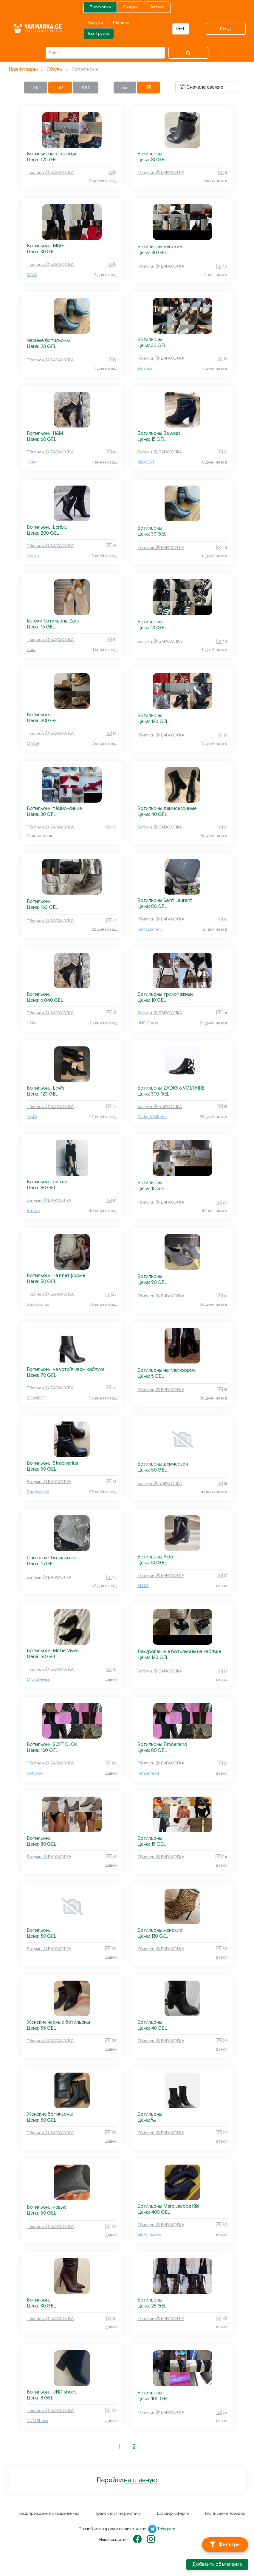 The height and width of the screenshot is (2576, 254). Describe the element at coordinates (45, 1088) in the screenshot. I see `Ботильоны Levi's` at that location.